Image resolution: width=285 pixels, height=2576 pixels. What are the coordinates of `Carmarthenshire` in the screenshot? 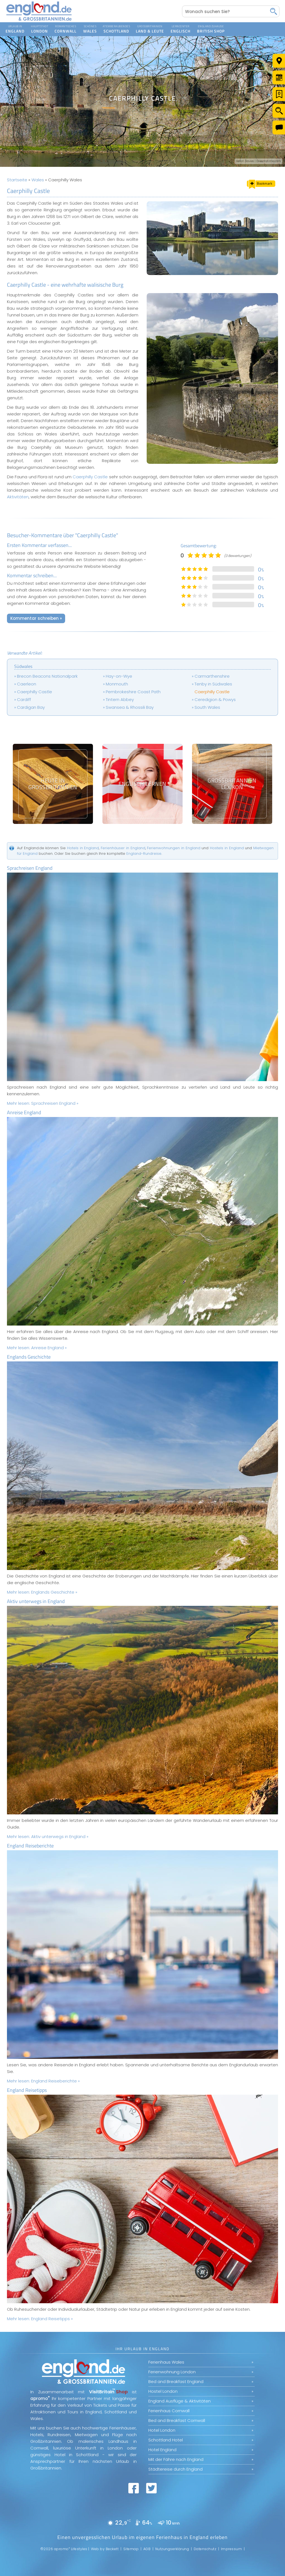 It's located at (212, 676).